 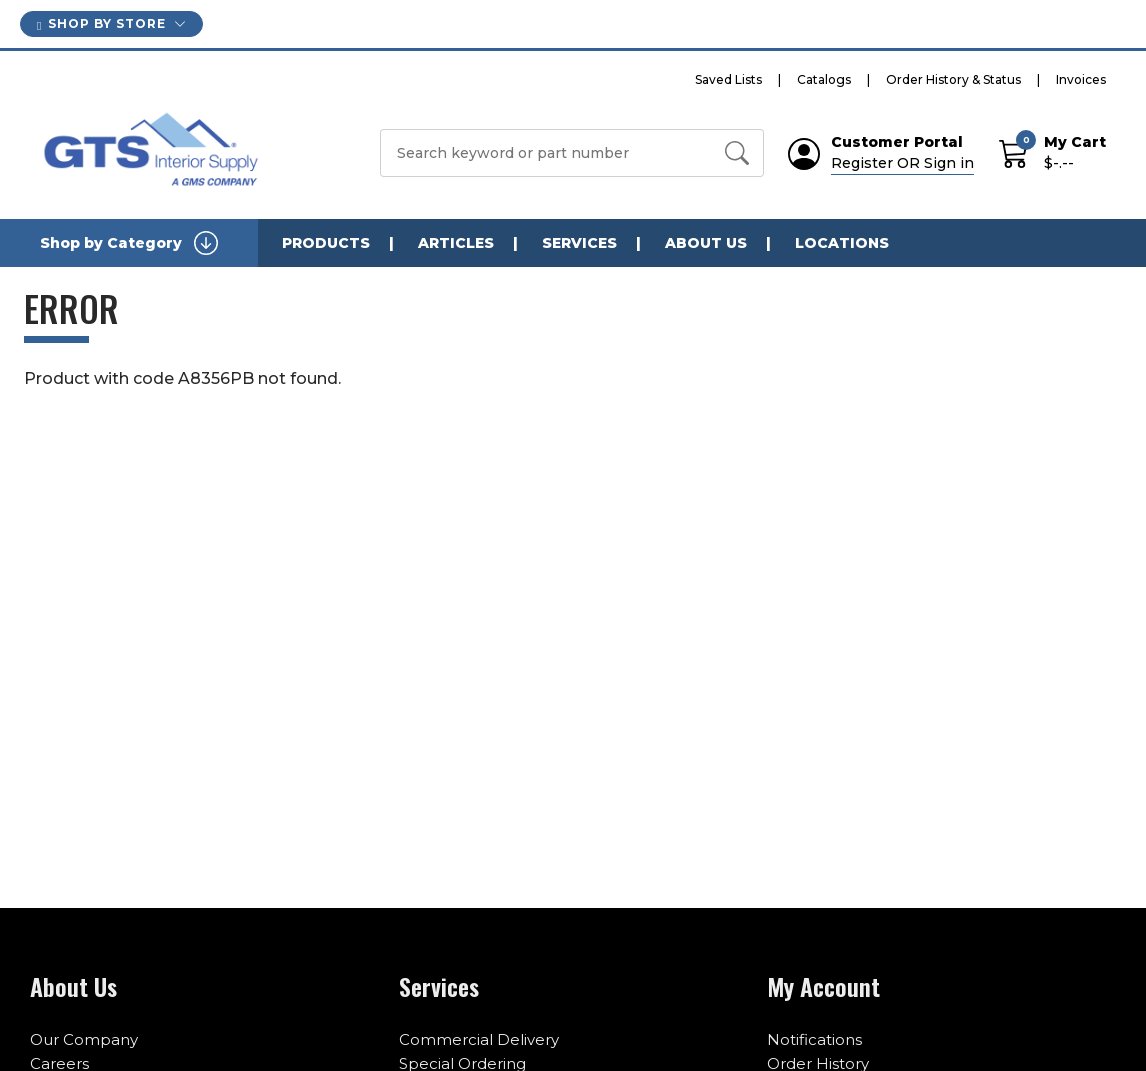 I want to click on Shop by Category, so click(x=129, y=243).